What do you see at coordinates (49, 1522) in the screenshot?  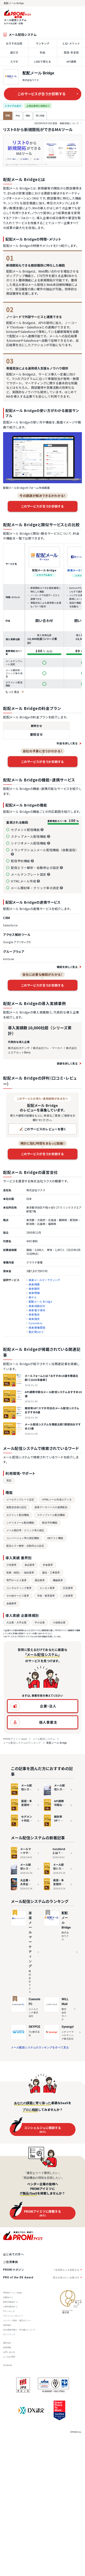 I see `配信予約機能` at bounding box center [49, 1522].